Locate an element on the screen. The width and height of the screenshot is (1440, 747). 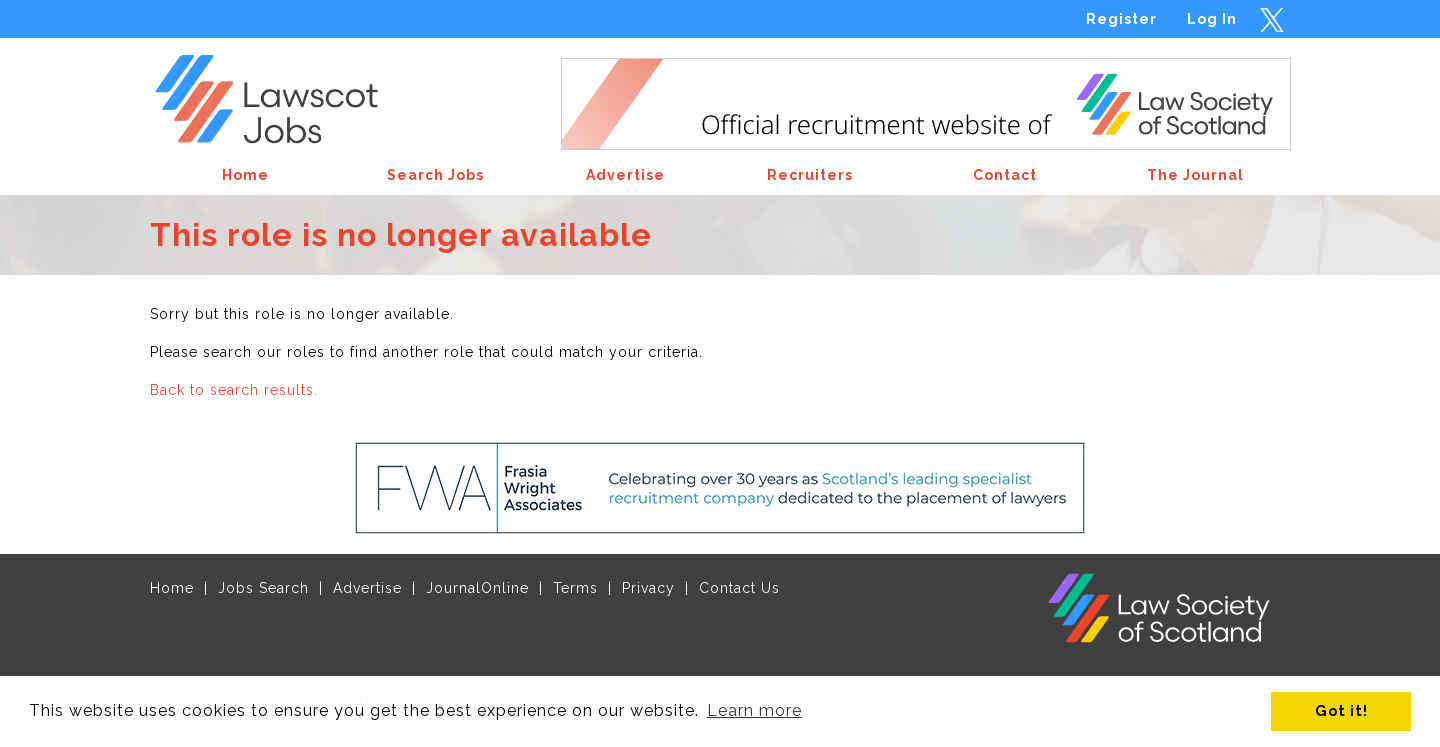
JournalOnline is located at coordinates (477, 588).